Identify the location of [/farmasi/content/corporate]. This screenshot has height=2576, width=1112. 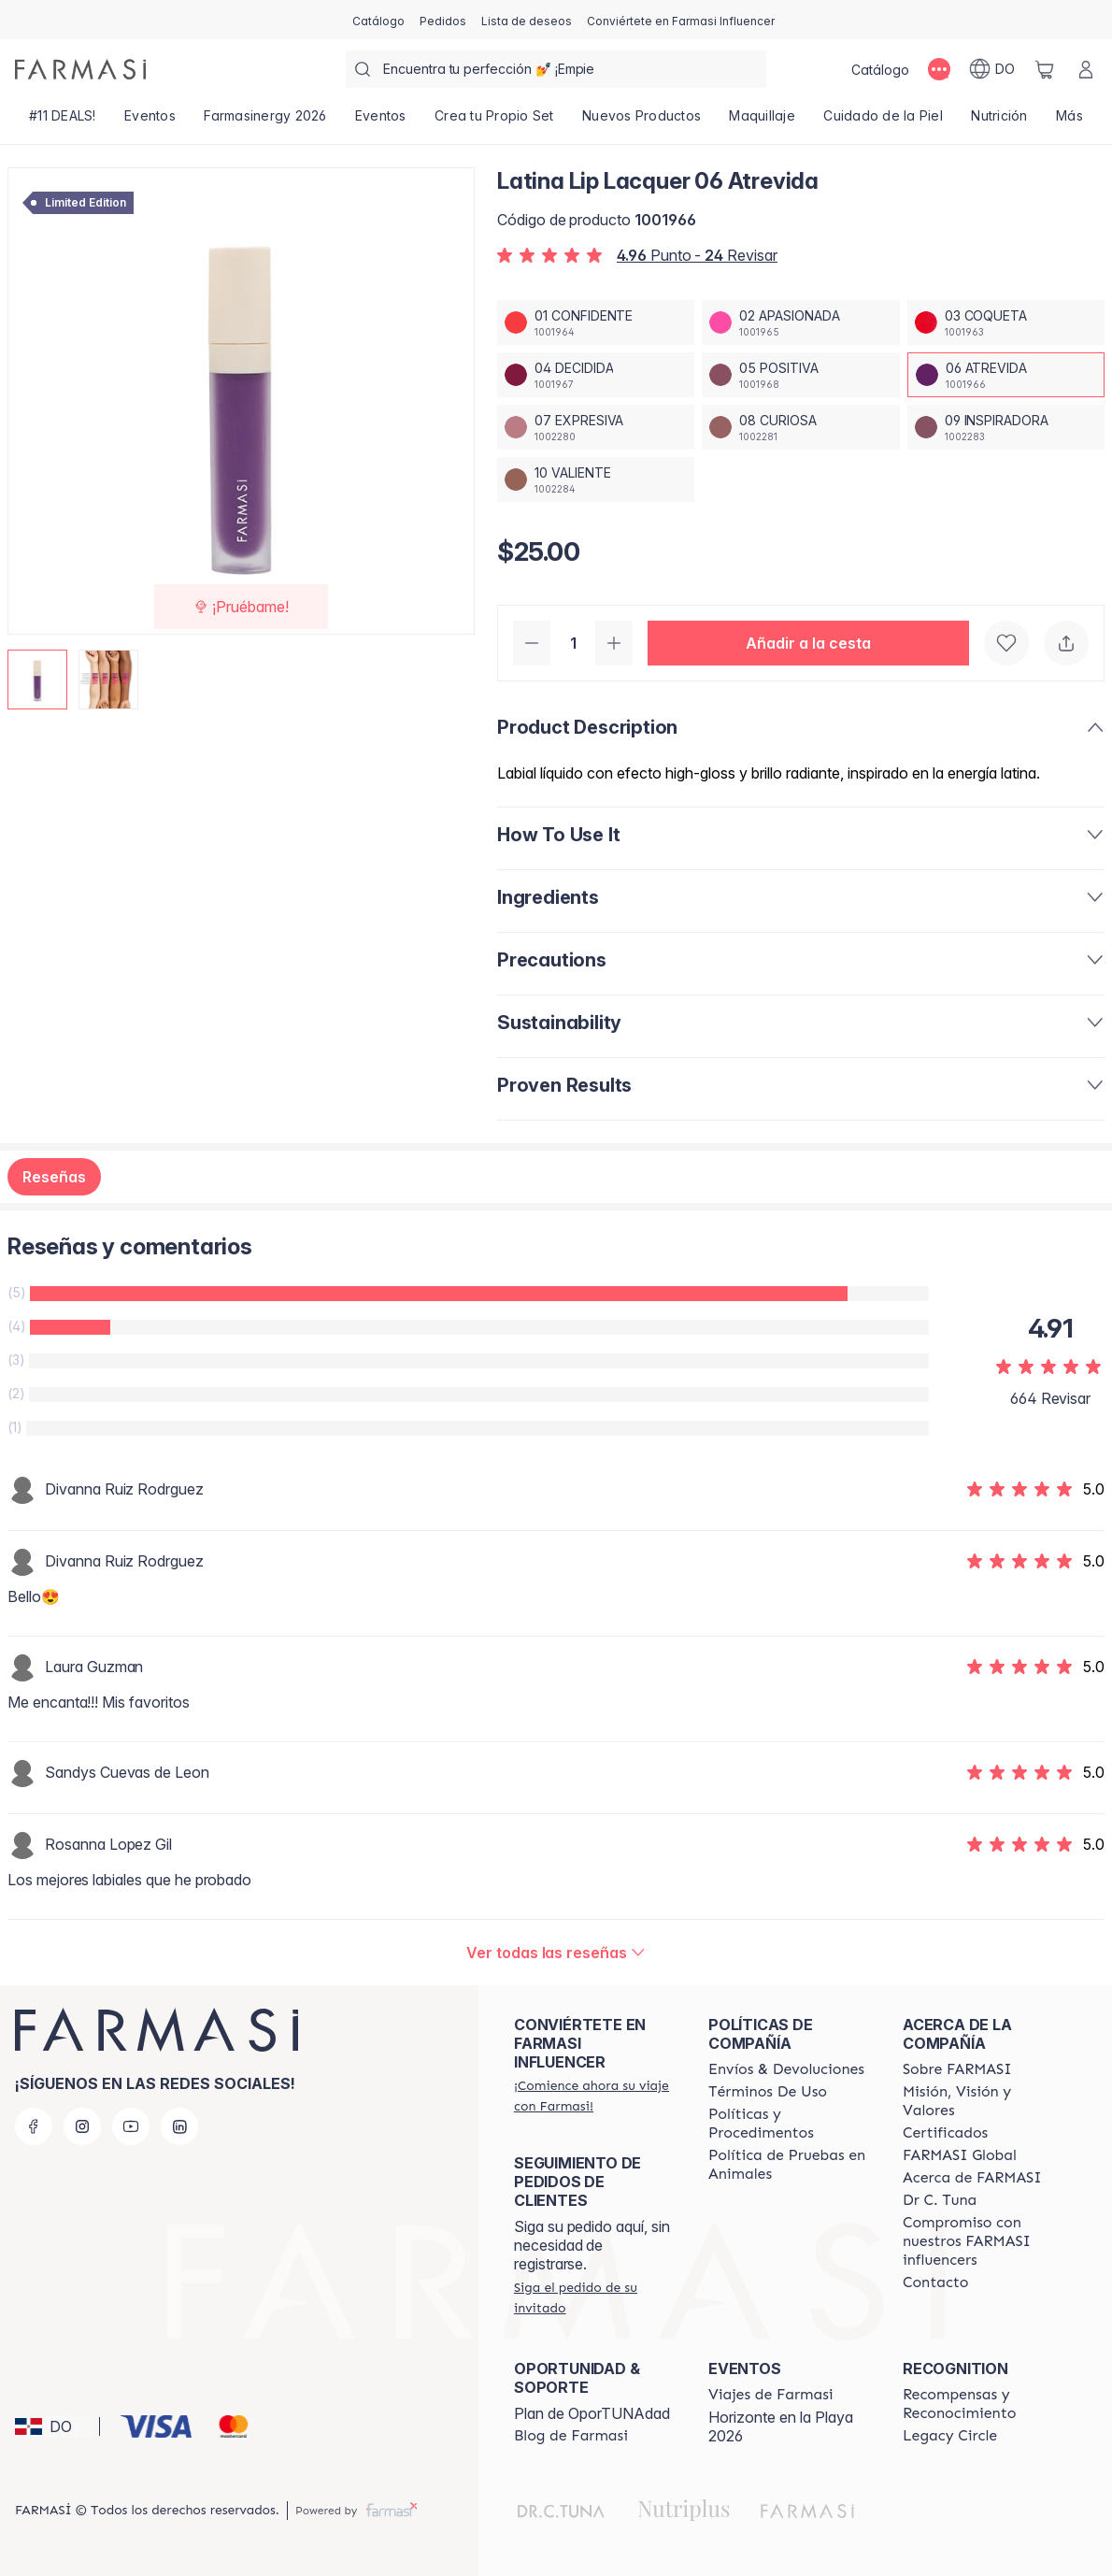
(960, 2155).